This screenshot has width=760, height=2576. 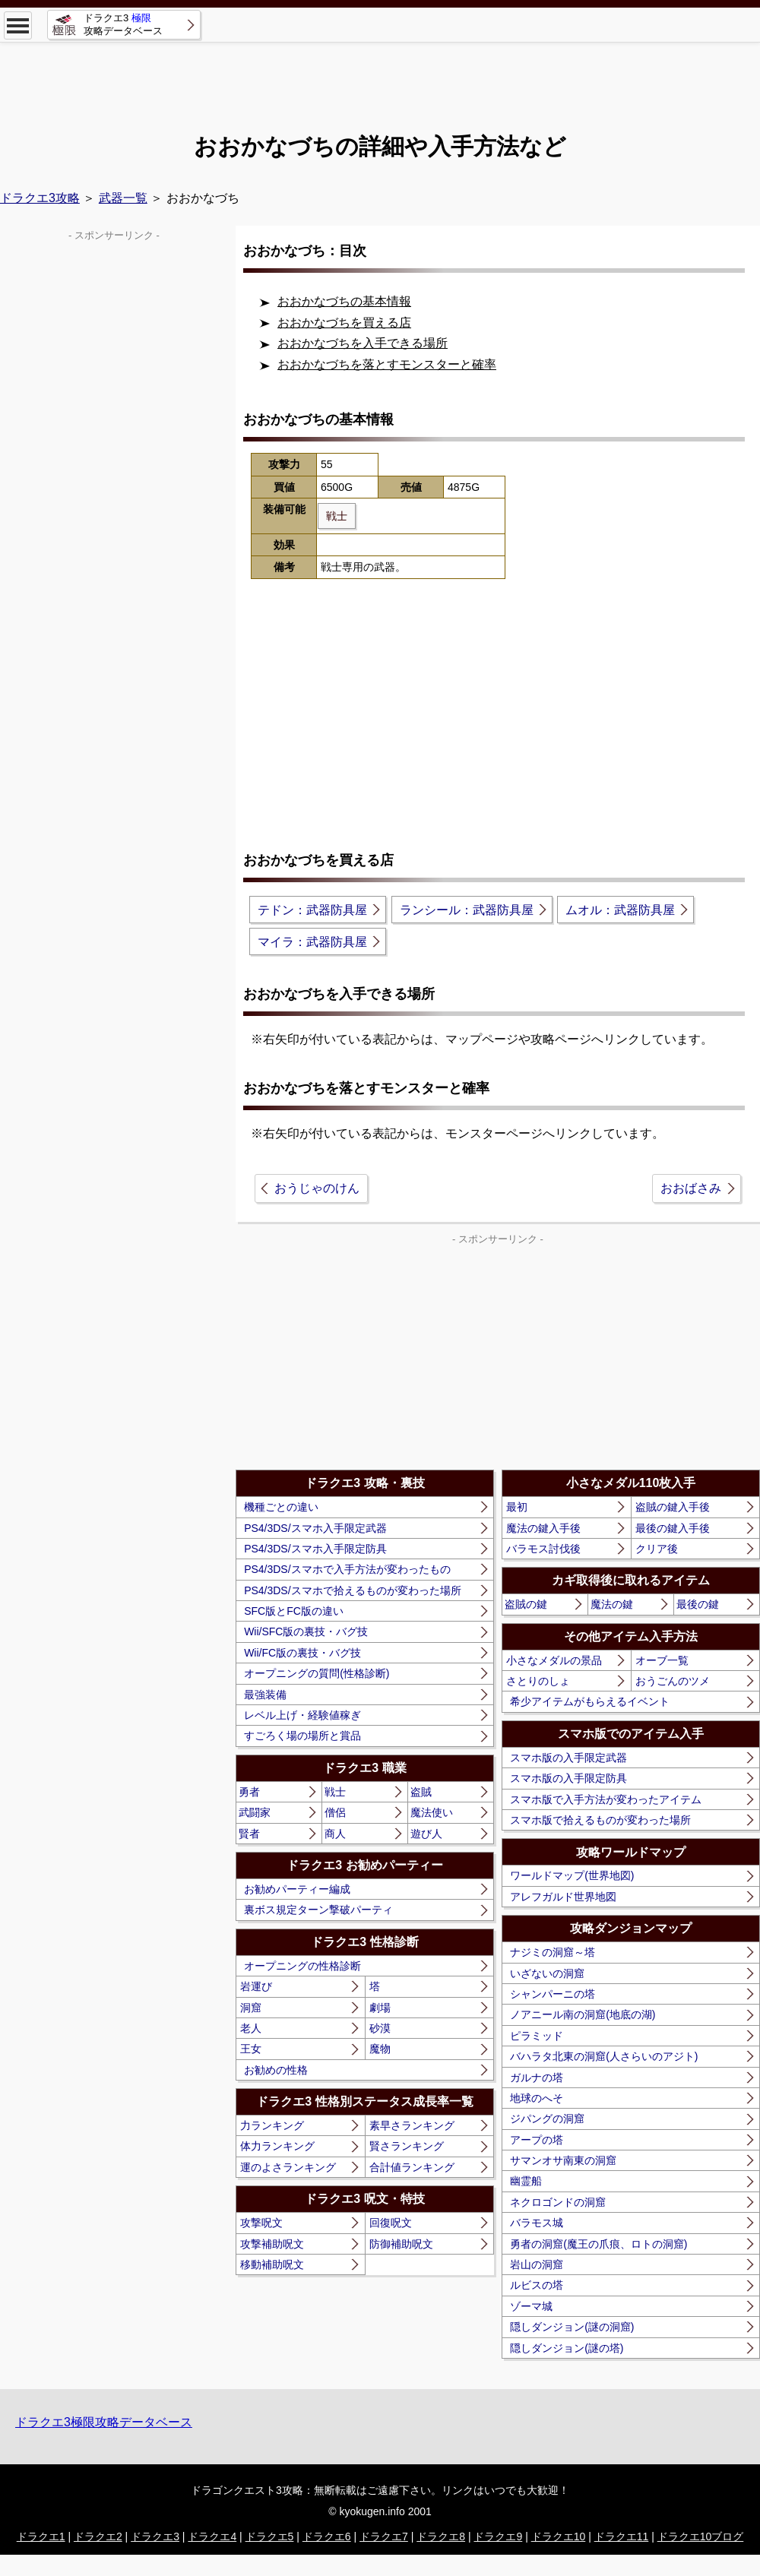 What do you see at coordinates (536, 2098) in the screenshot?
I see `地球のへそ` at bounding box center [536, 2098].